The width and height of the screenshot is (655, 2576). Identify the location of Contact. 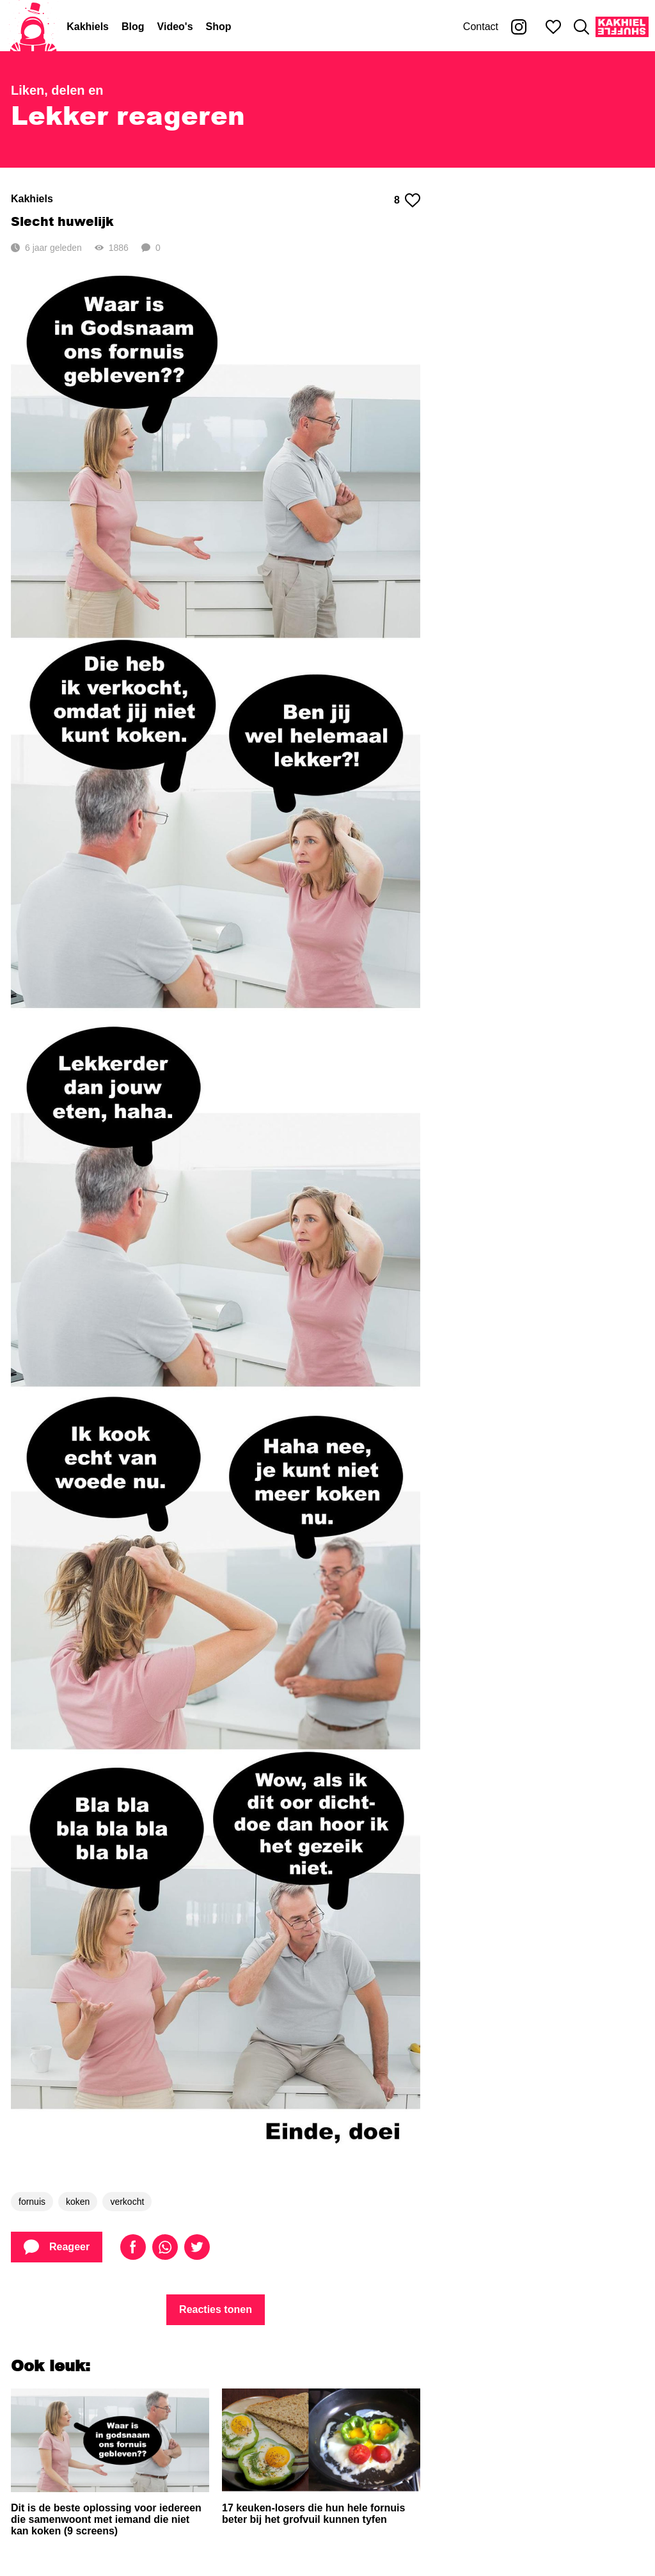
(480, 26).